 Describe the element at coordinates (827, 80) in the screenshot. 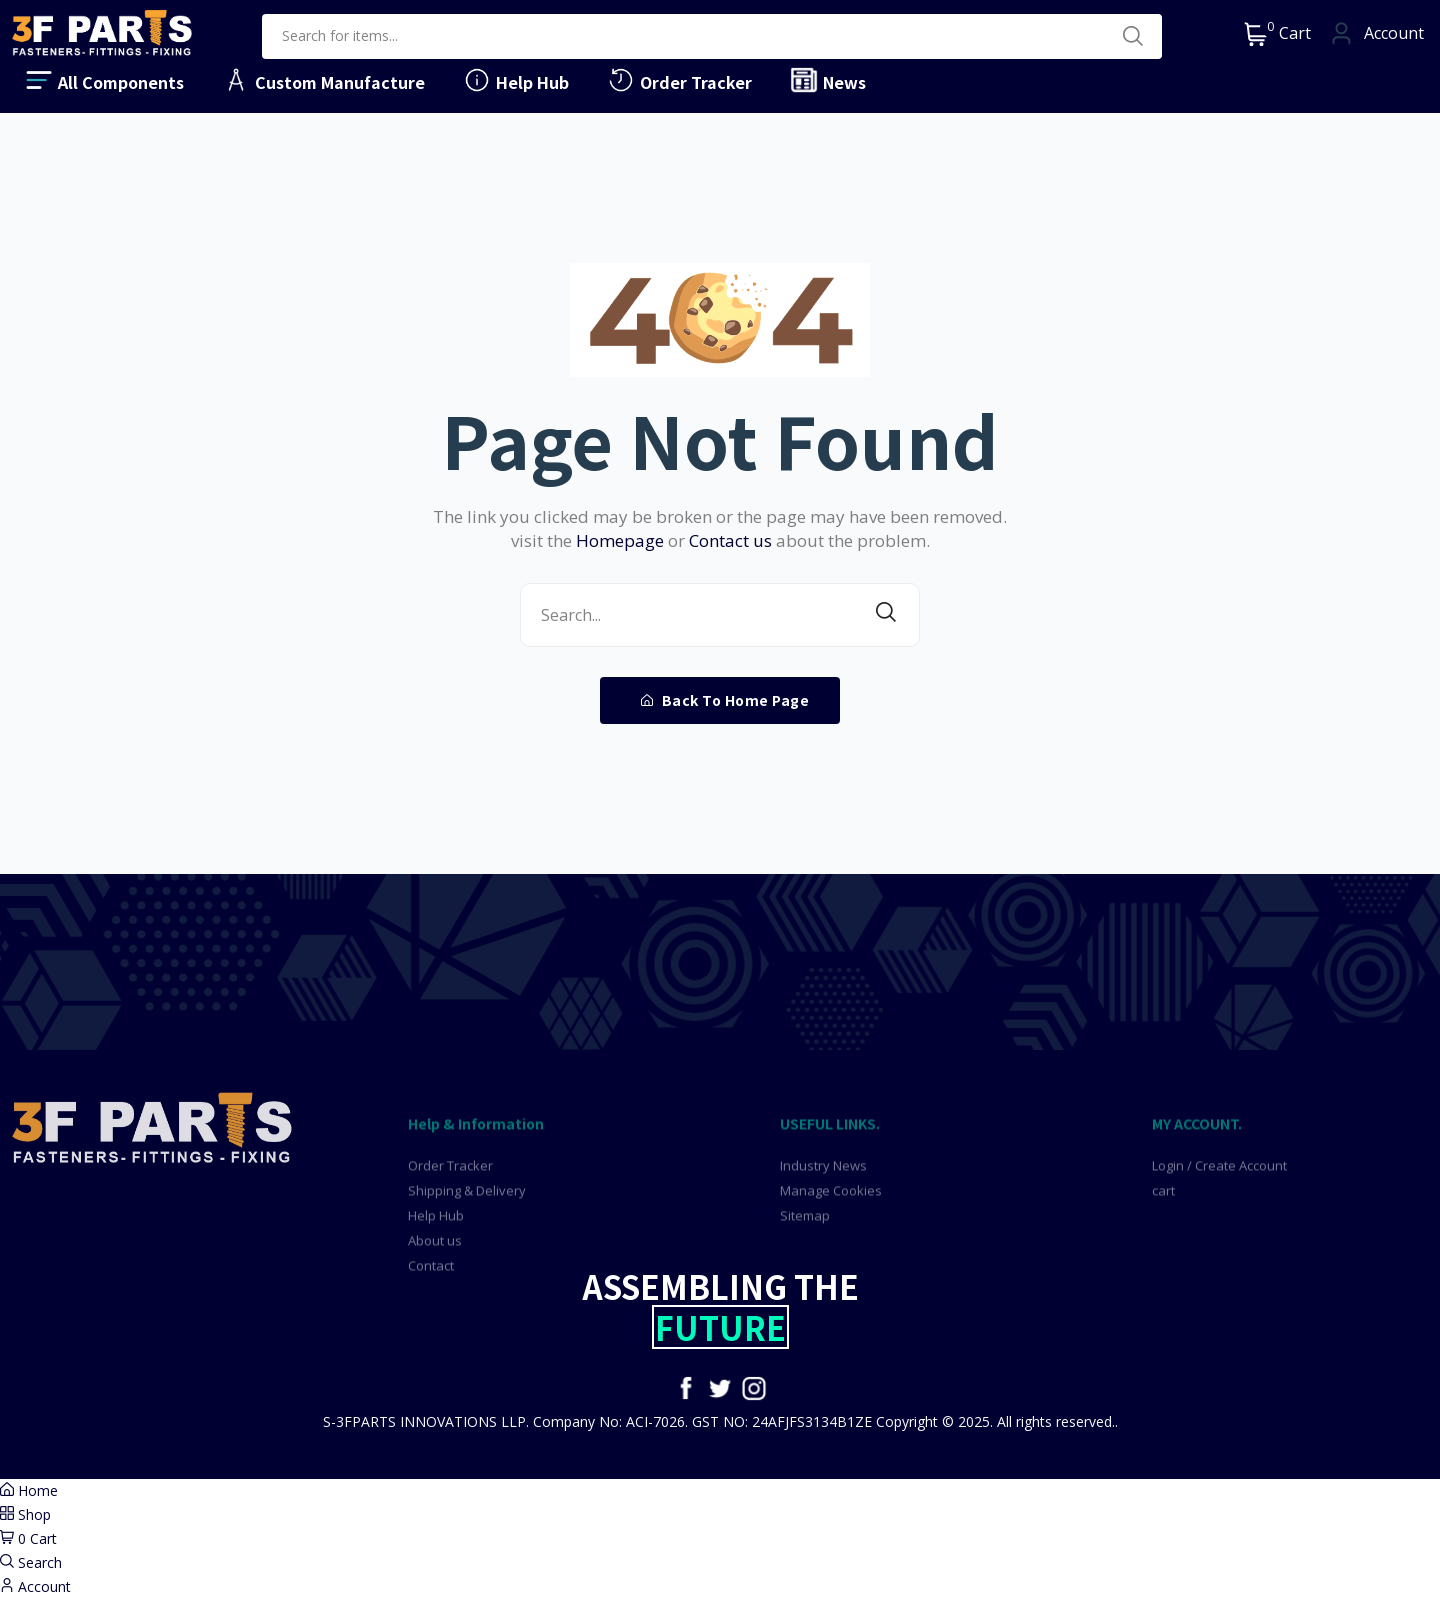

I see `News` at that location.